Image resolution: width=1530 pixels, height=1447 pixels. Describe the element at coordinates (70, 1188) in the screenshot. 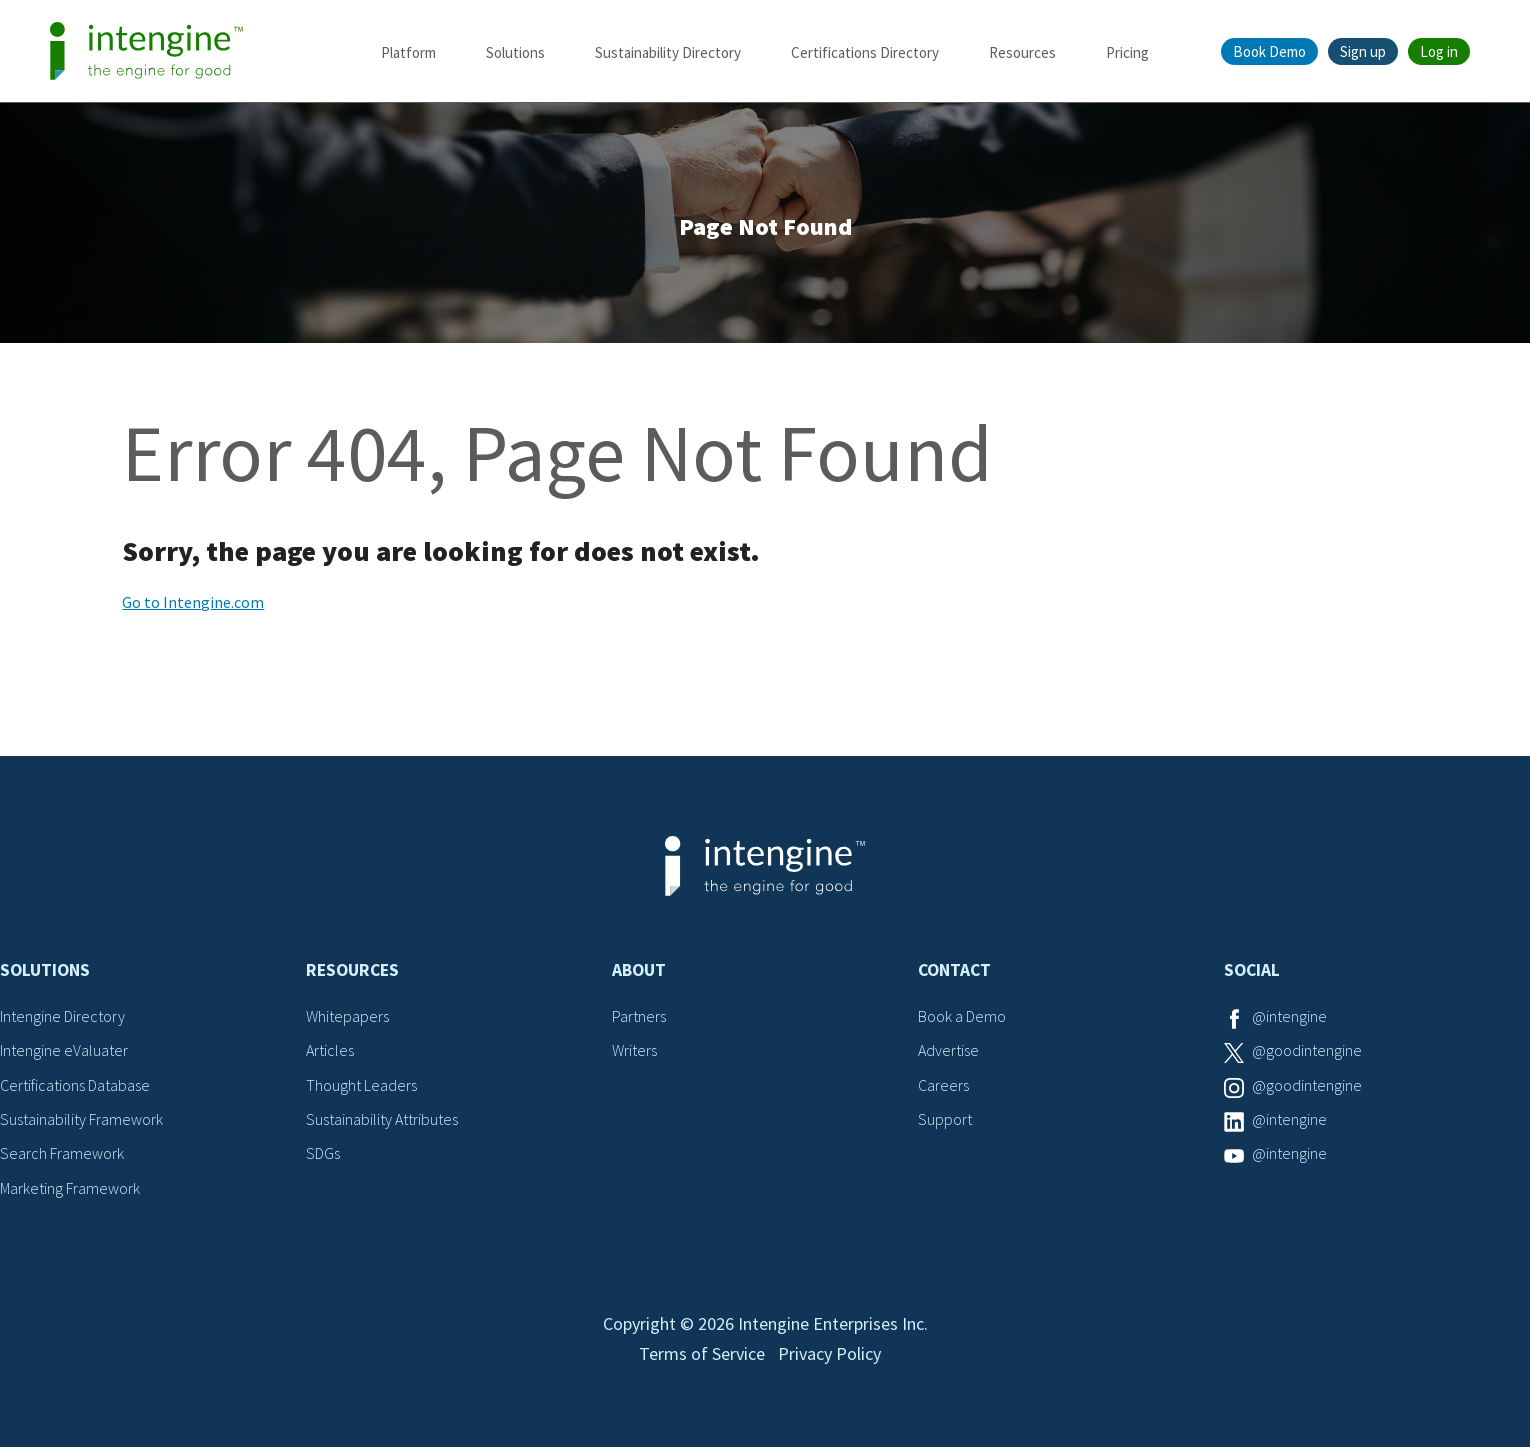

I see `Marketing Framework` at that location.